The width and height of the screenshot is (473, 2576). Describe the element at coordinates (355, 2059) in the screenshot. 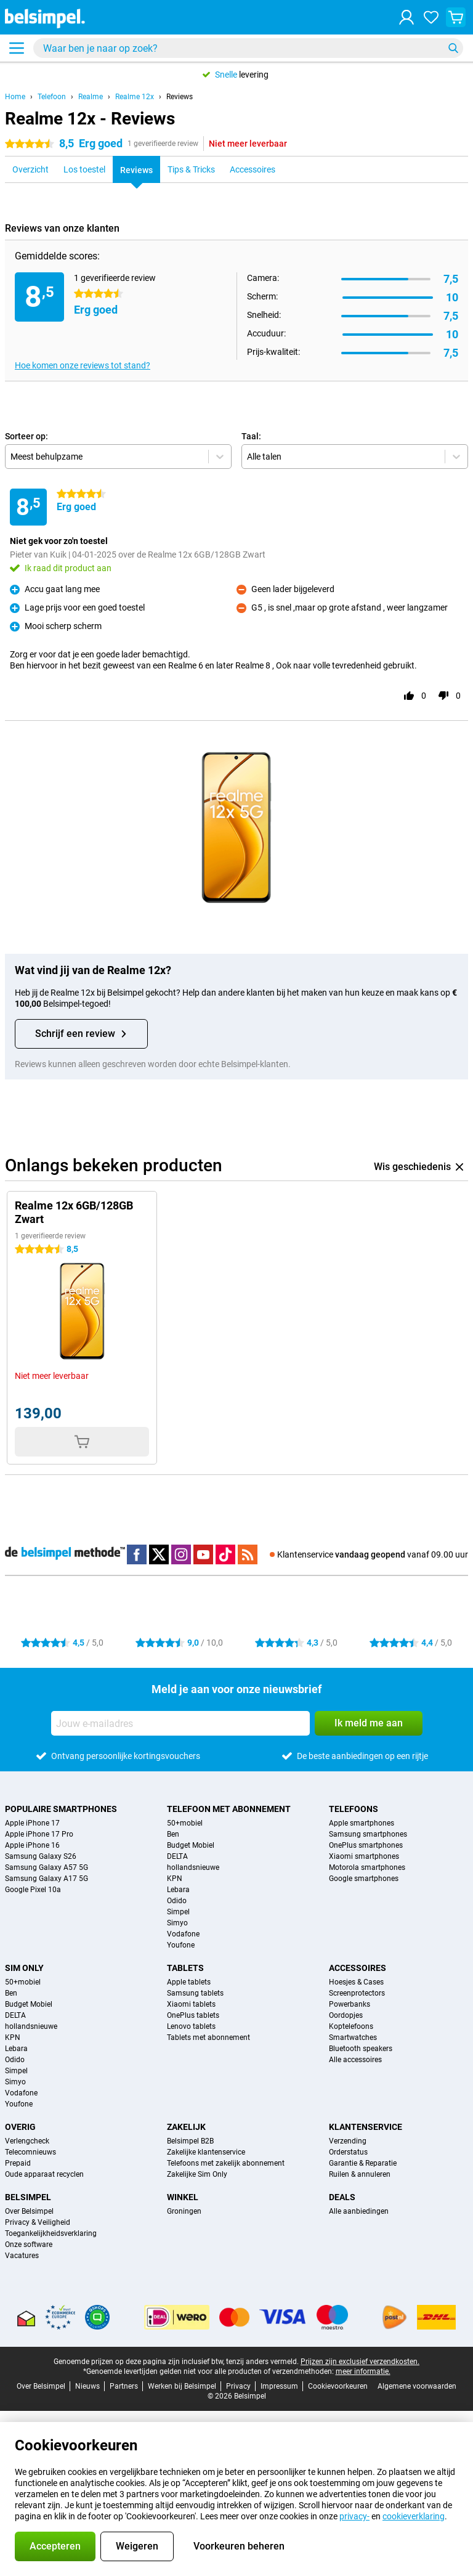

I see `Alle accessoires` at that location.